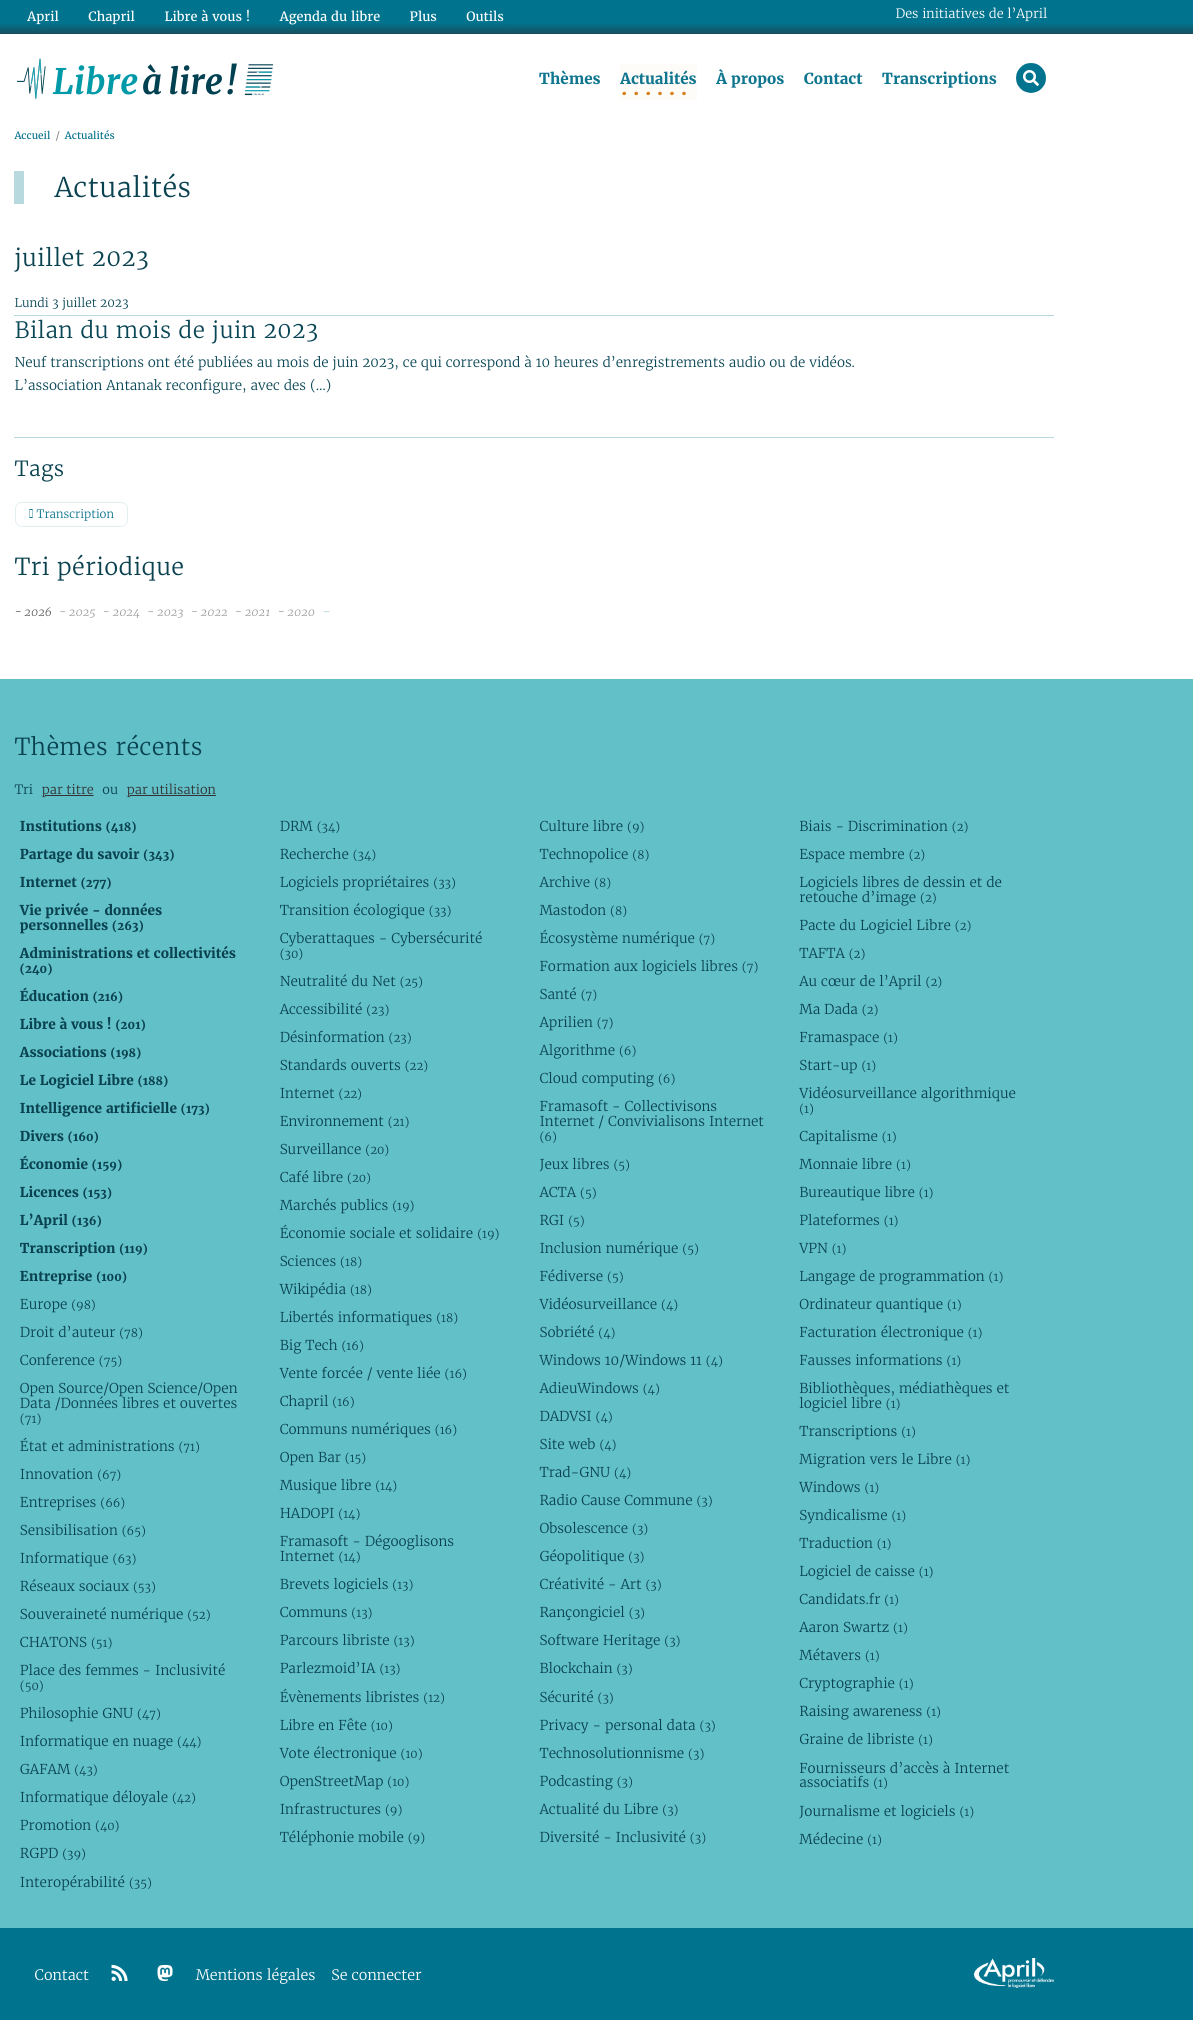  Describe the element at coordinates (855, 1164) in the screenshot. I see `Monnaie libre` at that location.